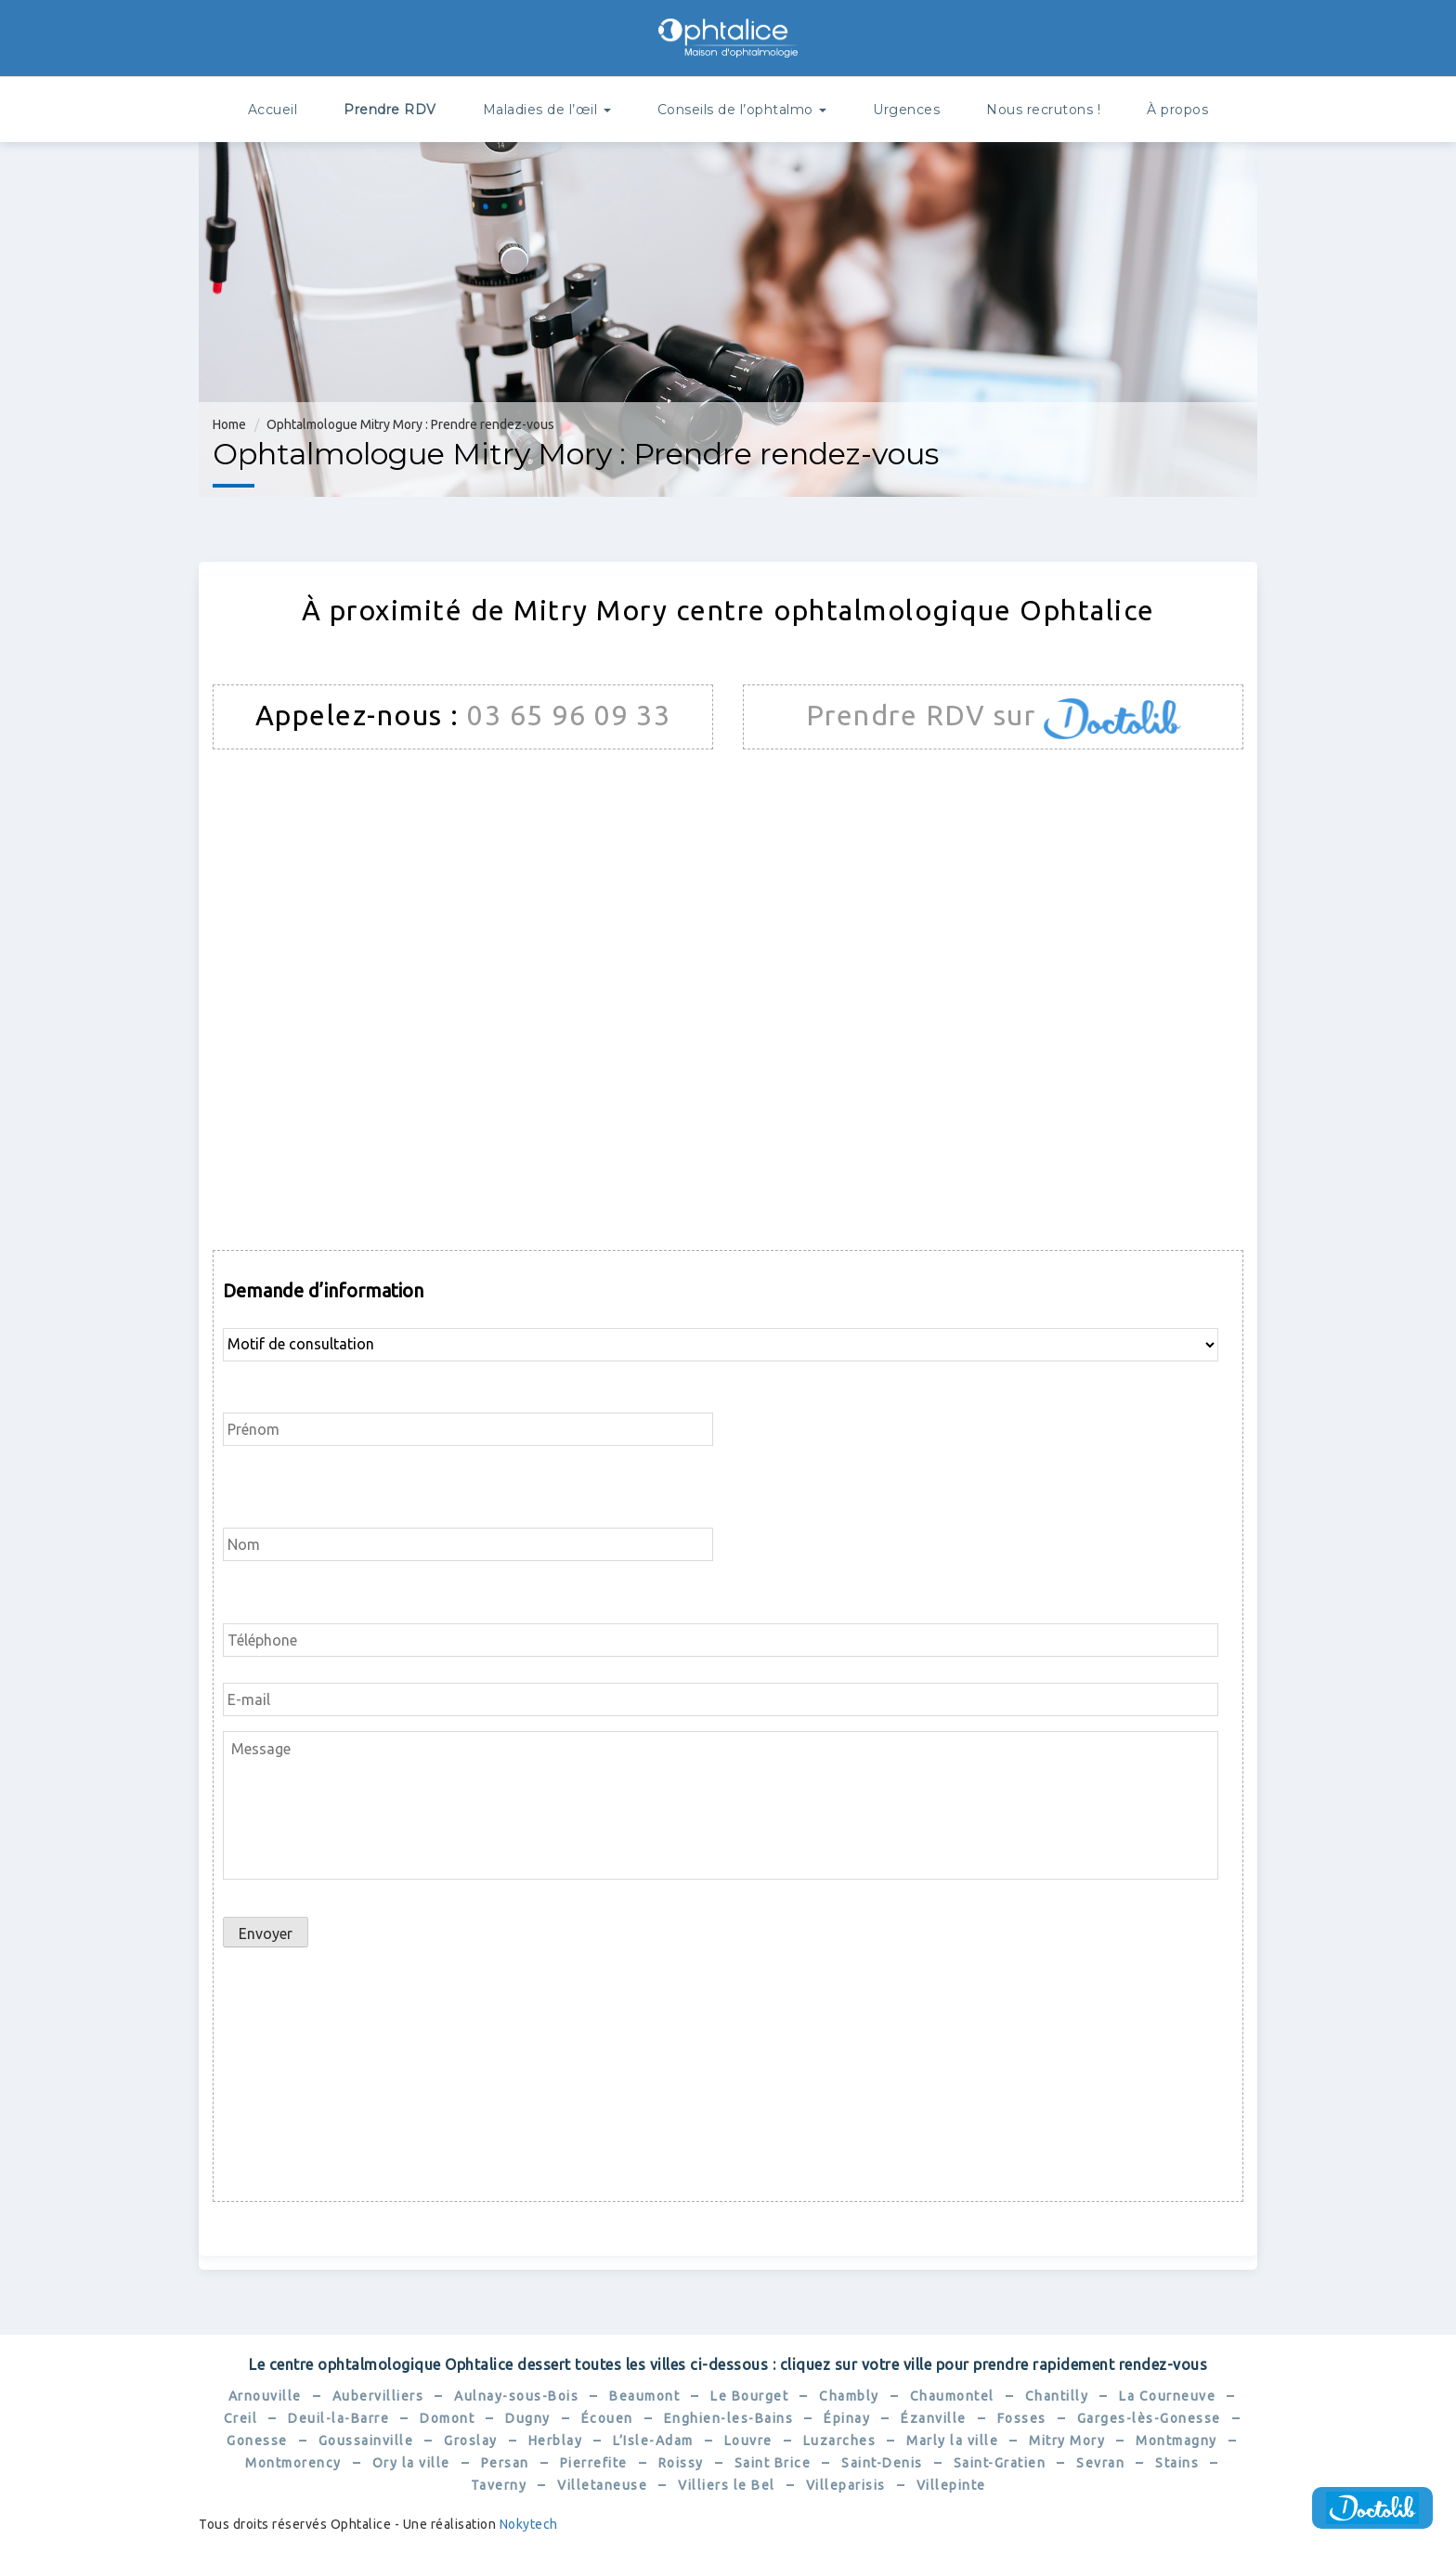 The width and height of the screenshot is (1456, 2552). Describe the element at coordinates (555, 2440) in the screenshot. I see `Herblay` at that location.